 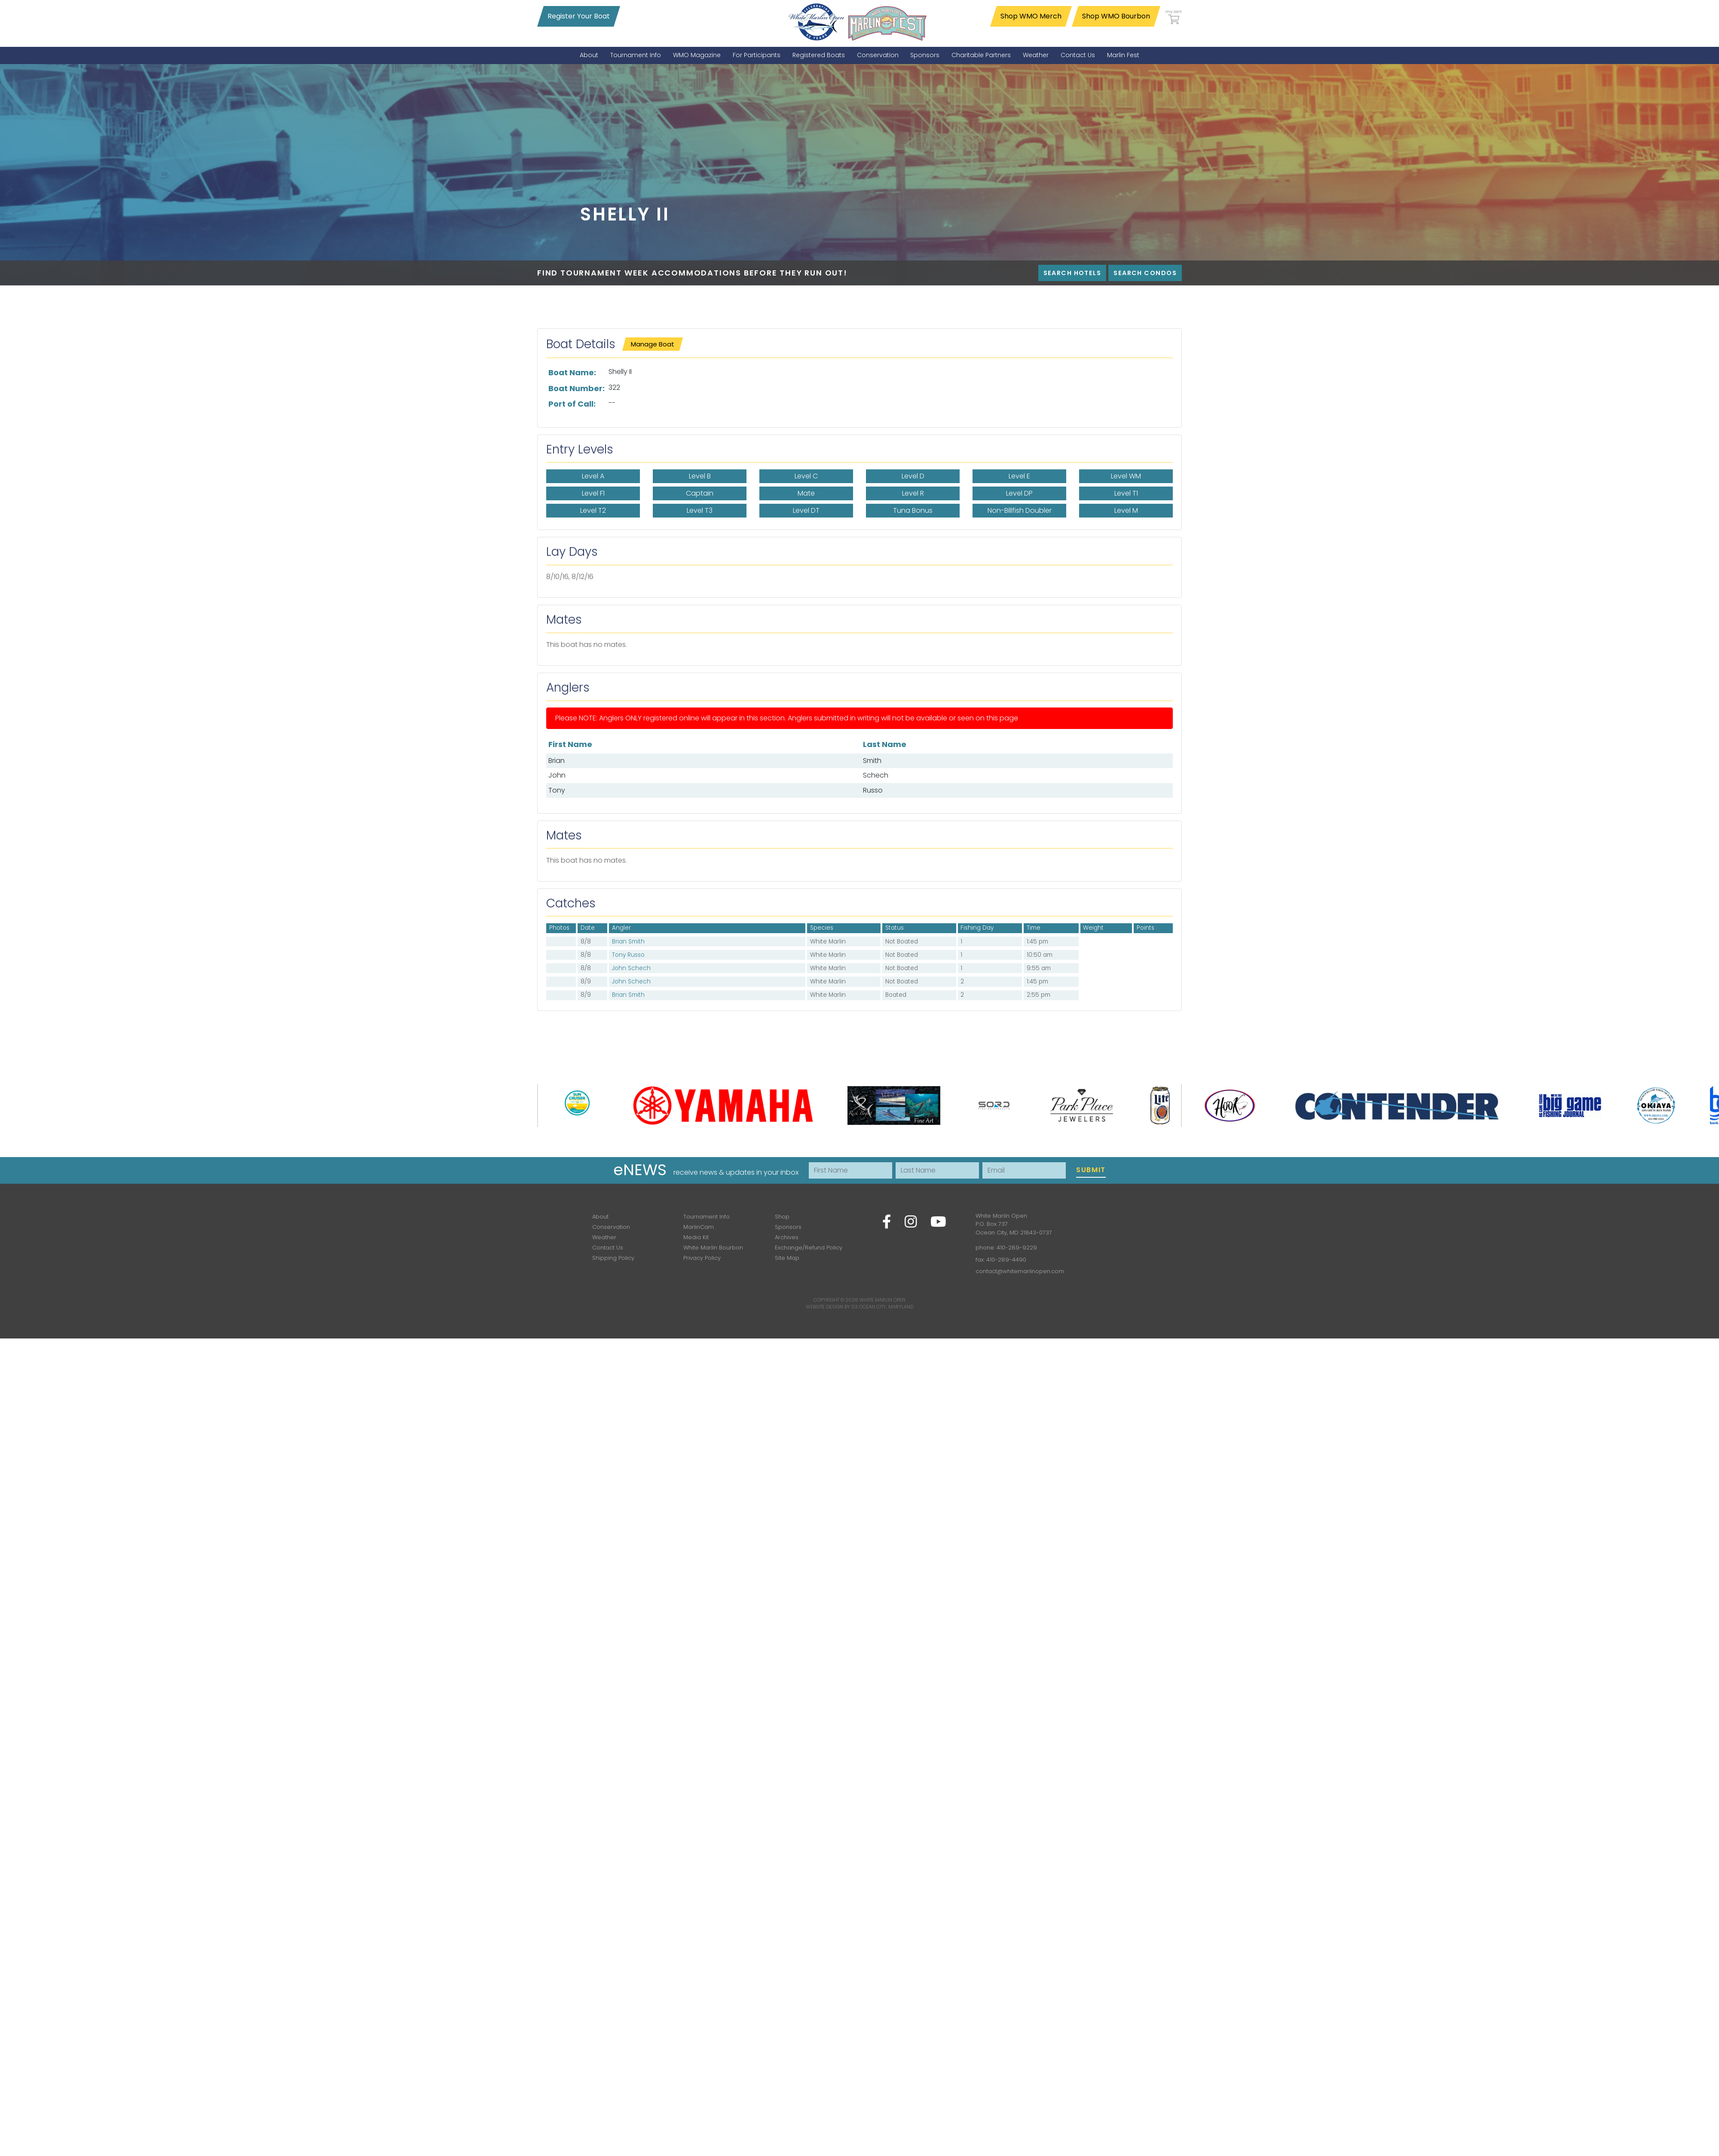 I want to click on John, so click(x=557, y=775).